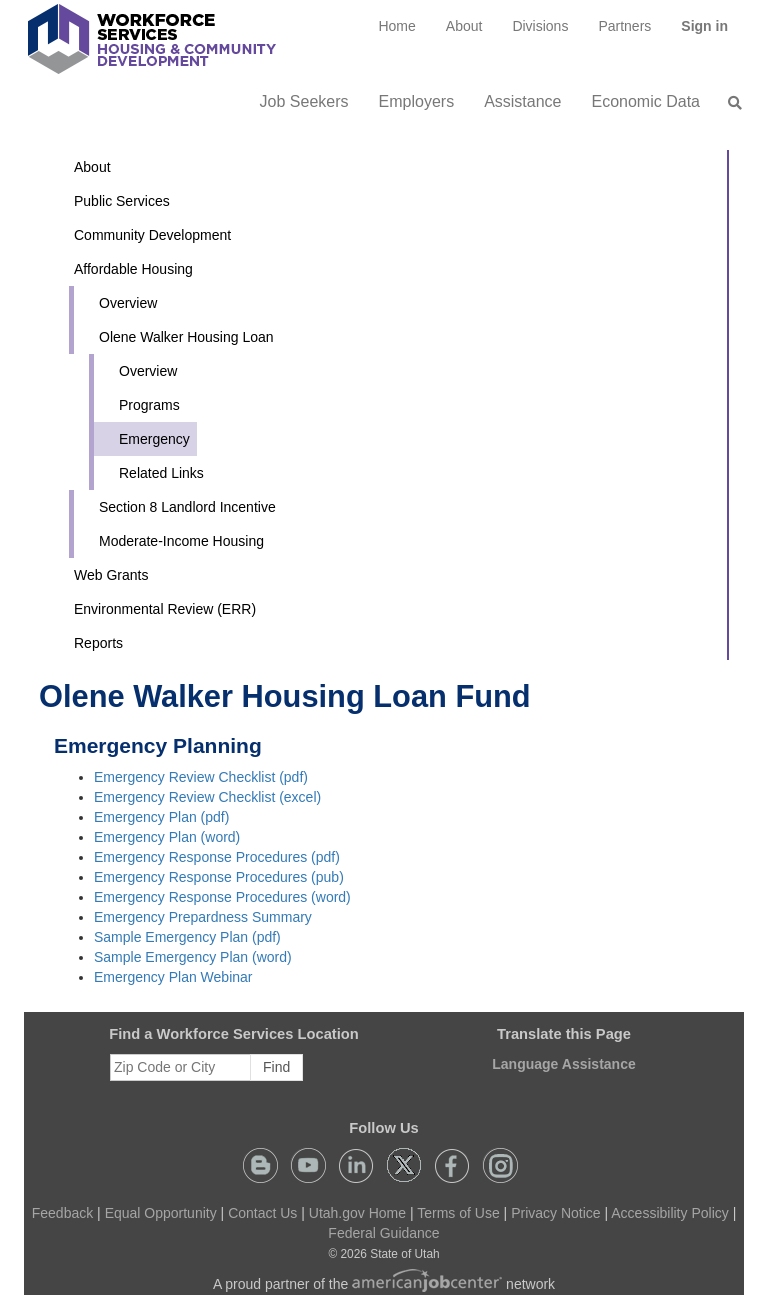 This screenshot has height=1295, width=768. What do you see at coordinates (217, 857) in the screenshot?
I see `Emergency Response Procedures (pdf)` at bounding box center [217, 857].